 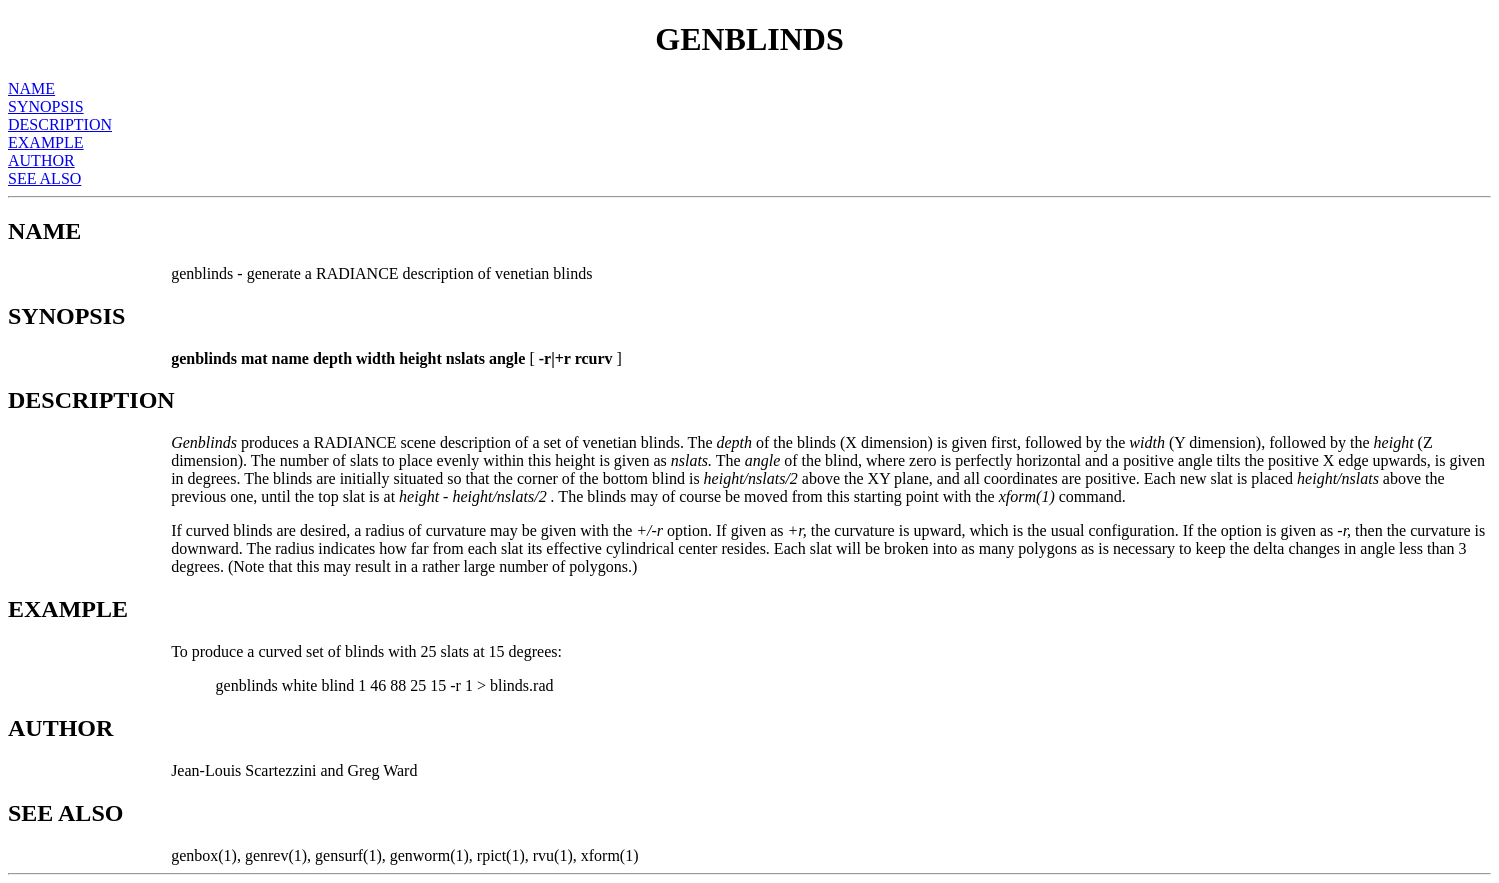 What do you see at coordinates (46, 106) in the screenshot?
I see `SYNOPSIS` at bounding box center [46, 106].